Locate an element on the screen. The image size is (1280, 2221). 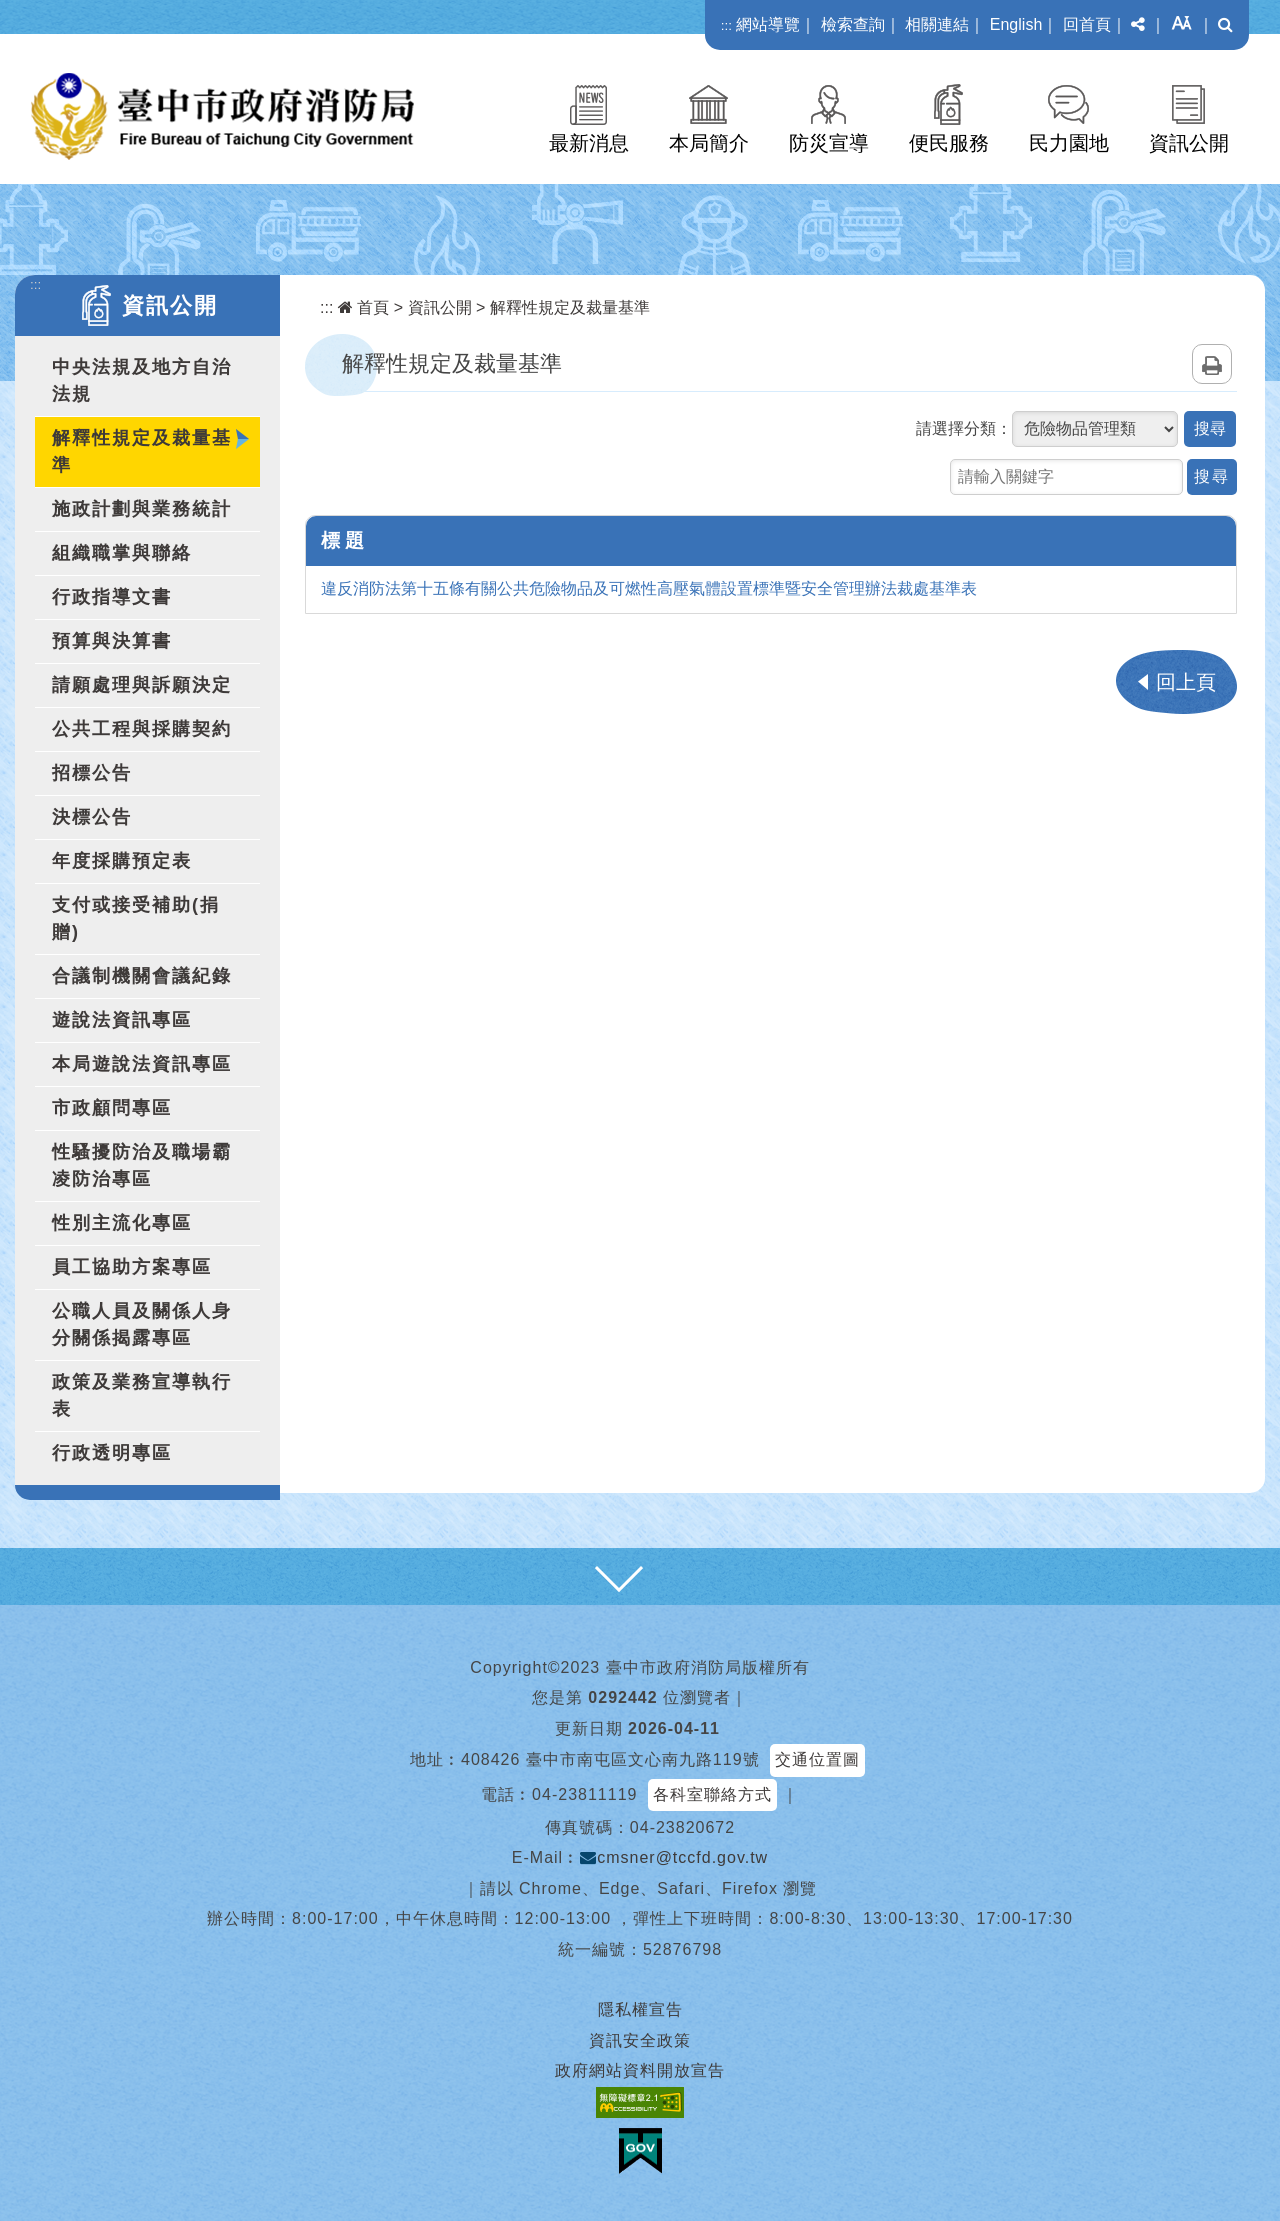
政策及業務宣導執行表 is located at coordinates (142, 1395).